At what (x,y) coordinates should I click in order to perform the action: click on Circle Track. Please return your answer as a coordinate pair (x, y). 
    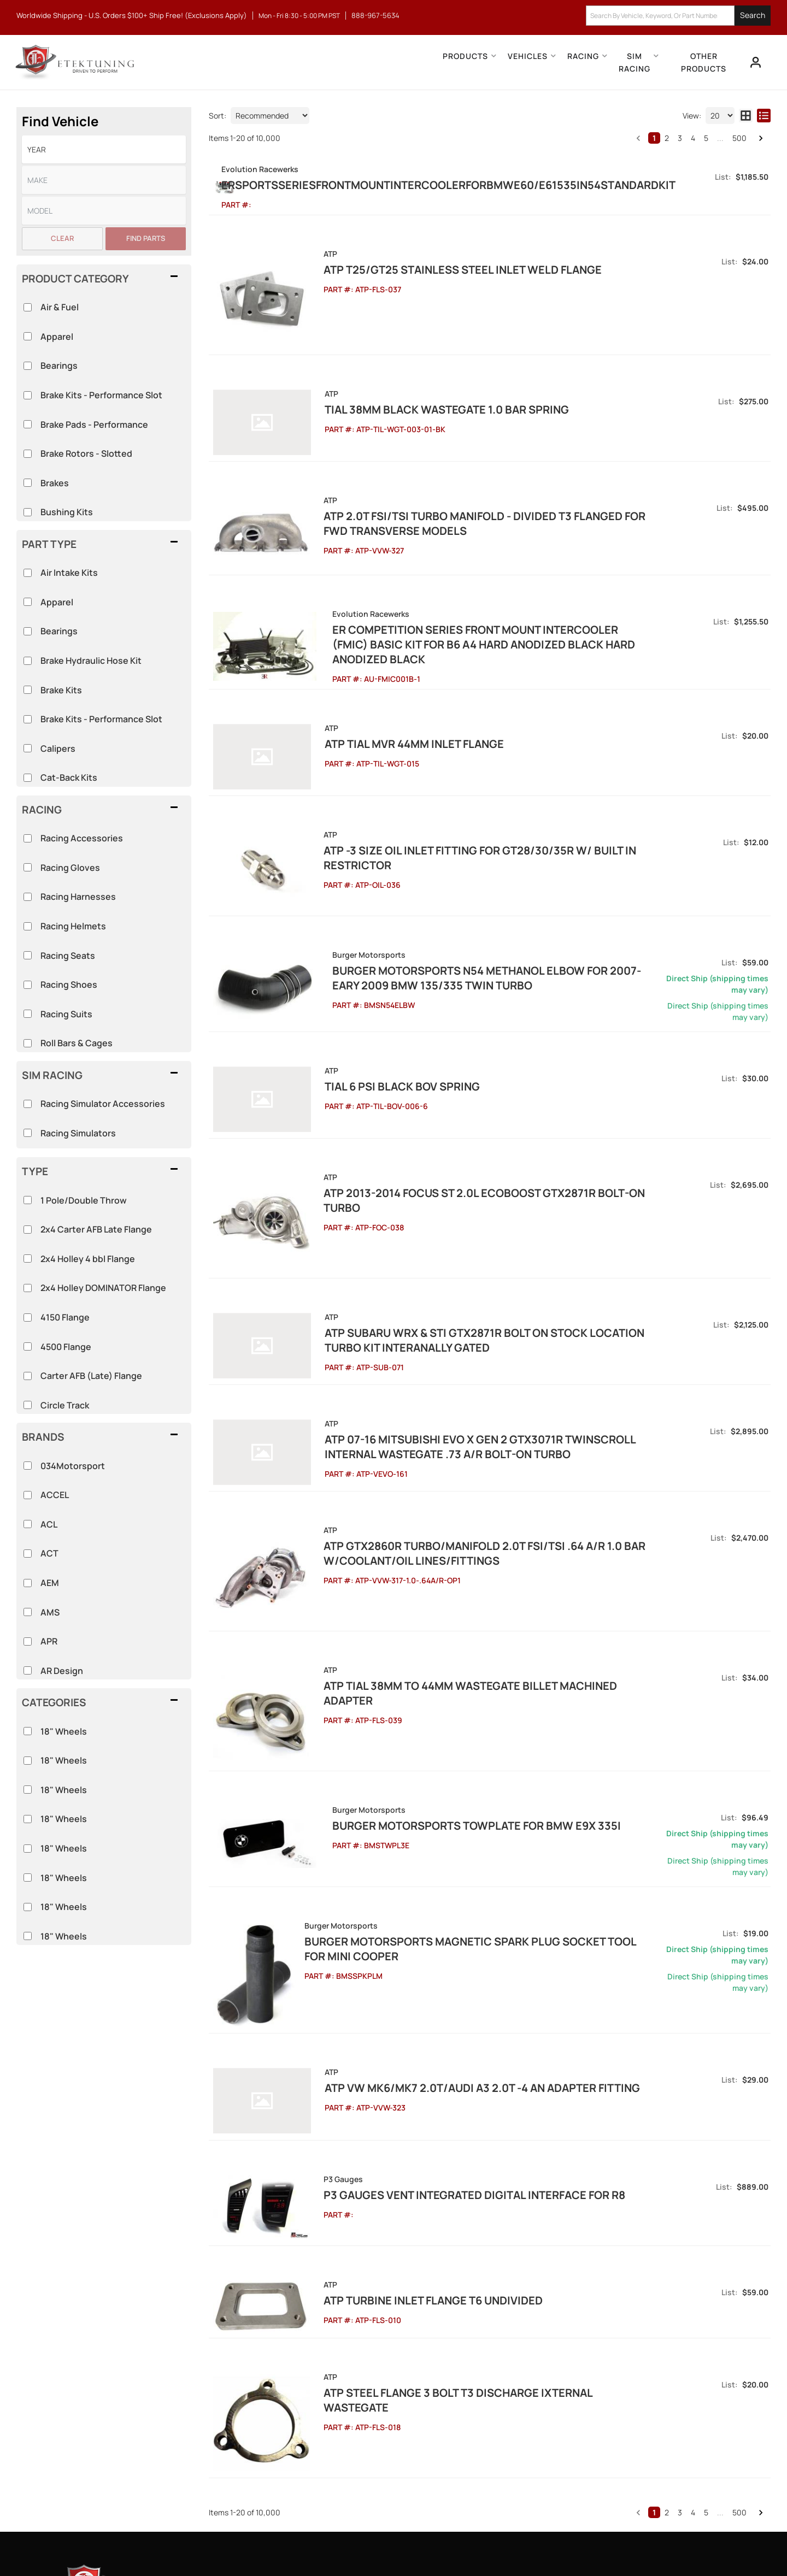
    Looking at the image, I should click on (64, 1405).